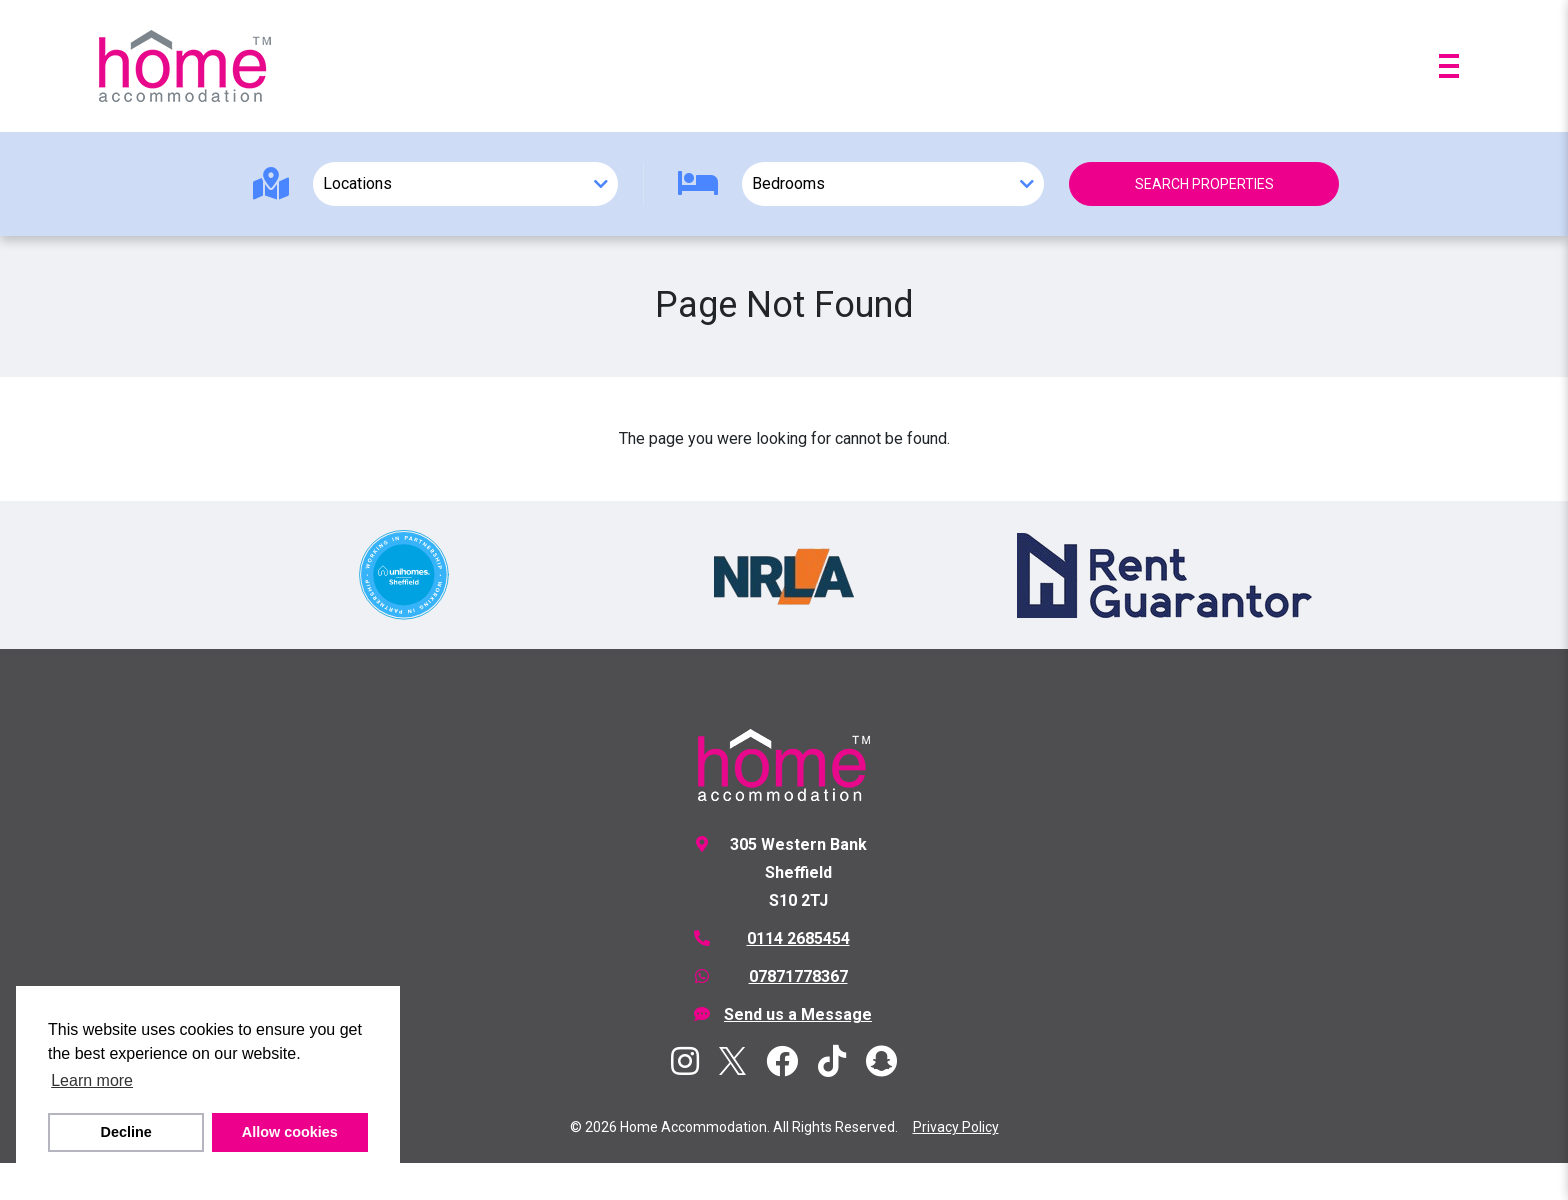  I want to click on [Open menu], so click(1449, 66).